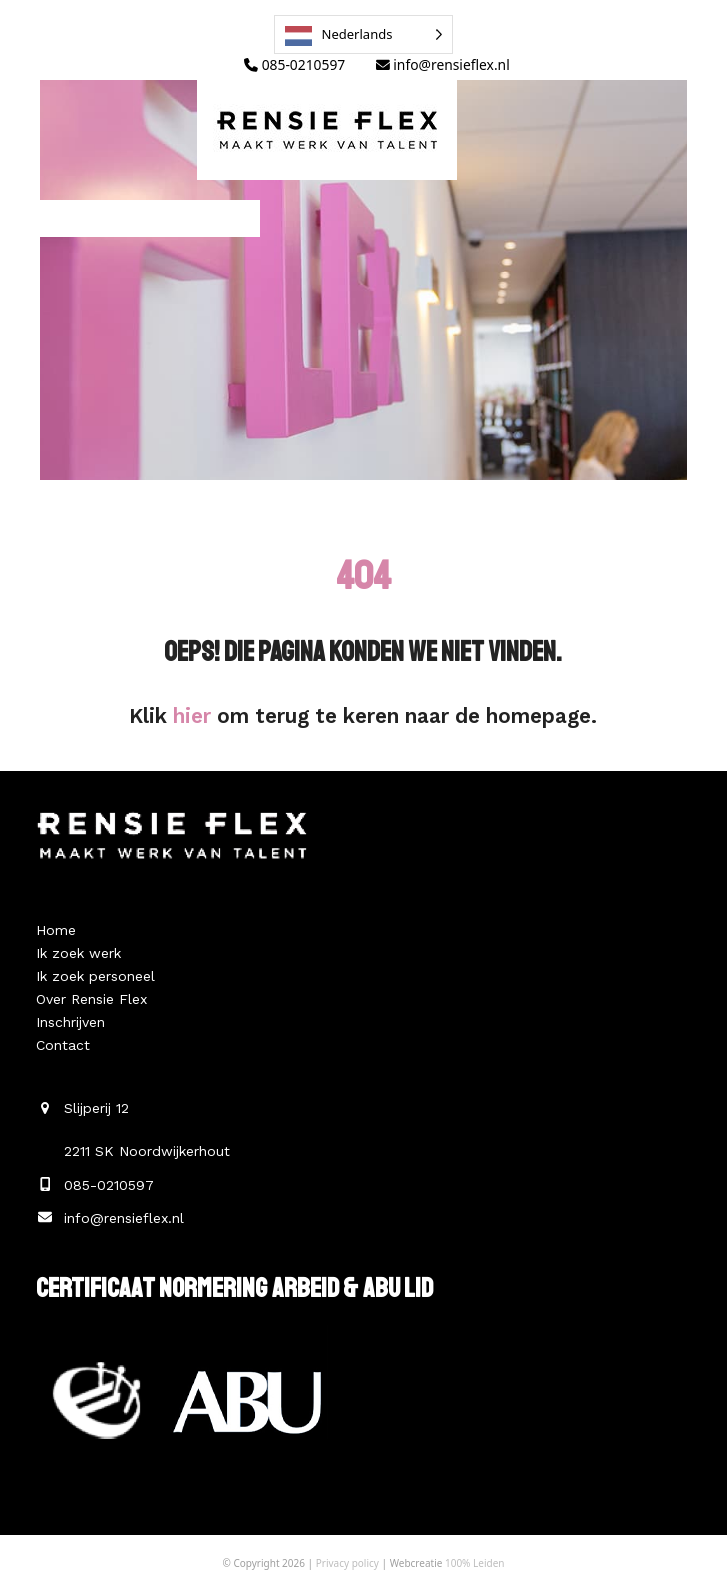  I want to click on [button], so click(130, 218).